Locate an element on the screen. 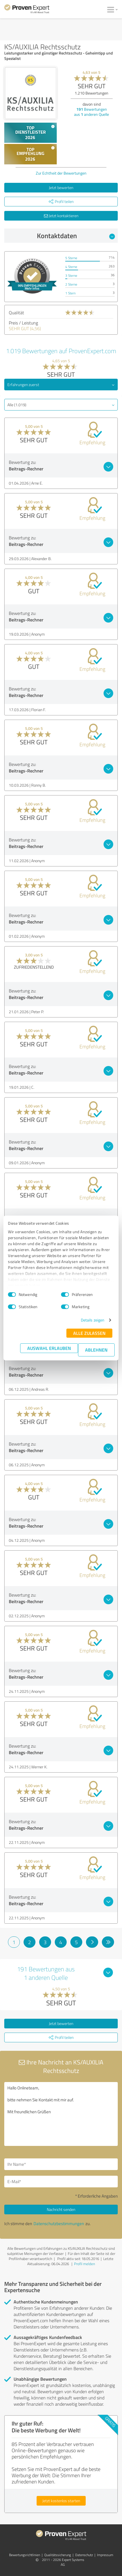  3 Sterne is located at coordinates (71, 275).